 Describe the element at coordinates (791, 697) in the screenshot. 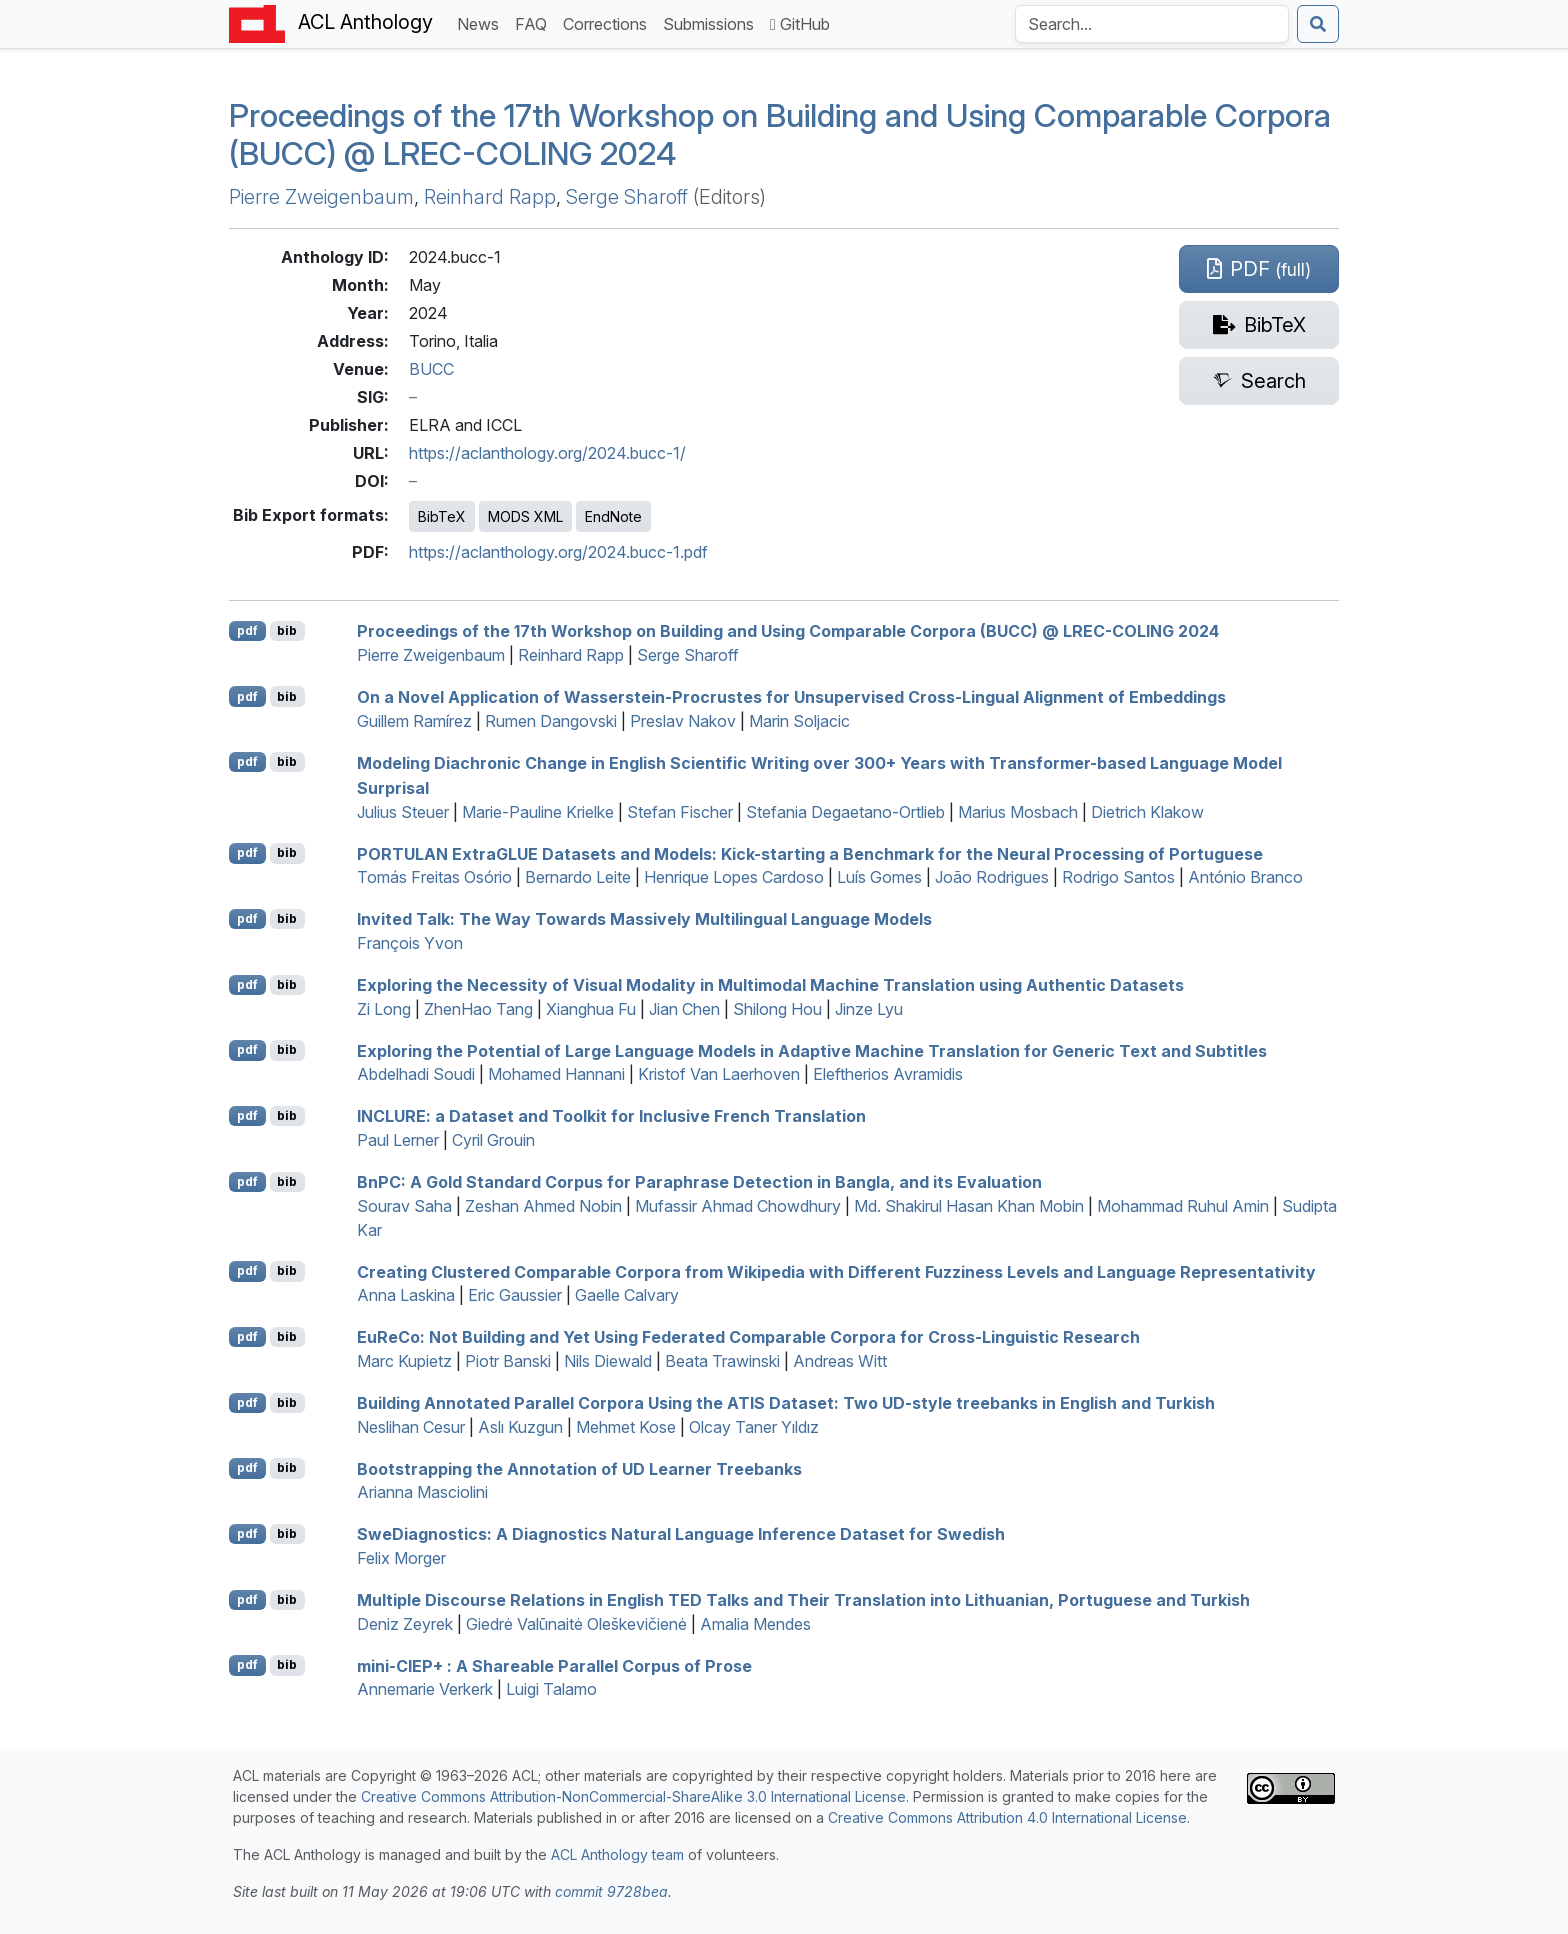

I see `On a Novel Application of asserstein-rocrustes for Unsupervised Cross-Lingual Alignment of Embeddings` at that location.